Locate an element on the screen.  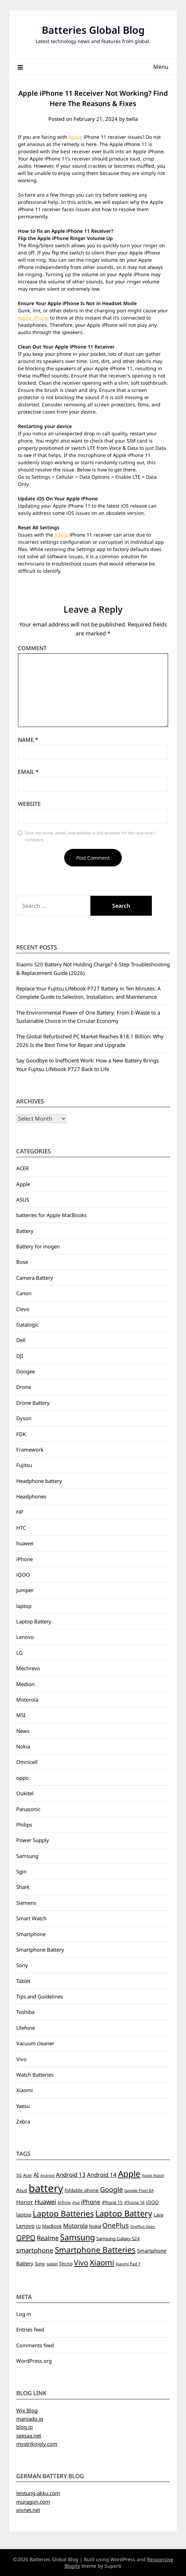
Datalogic is located at coordinates (27, 1324).